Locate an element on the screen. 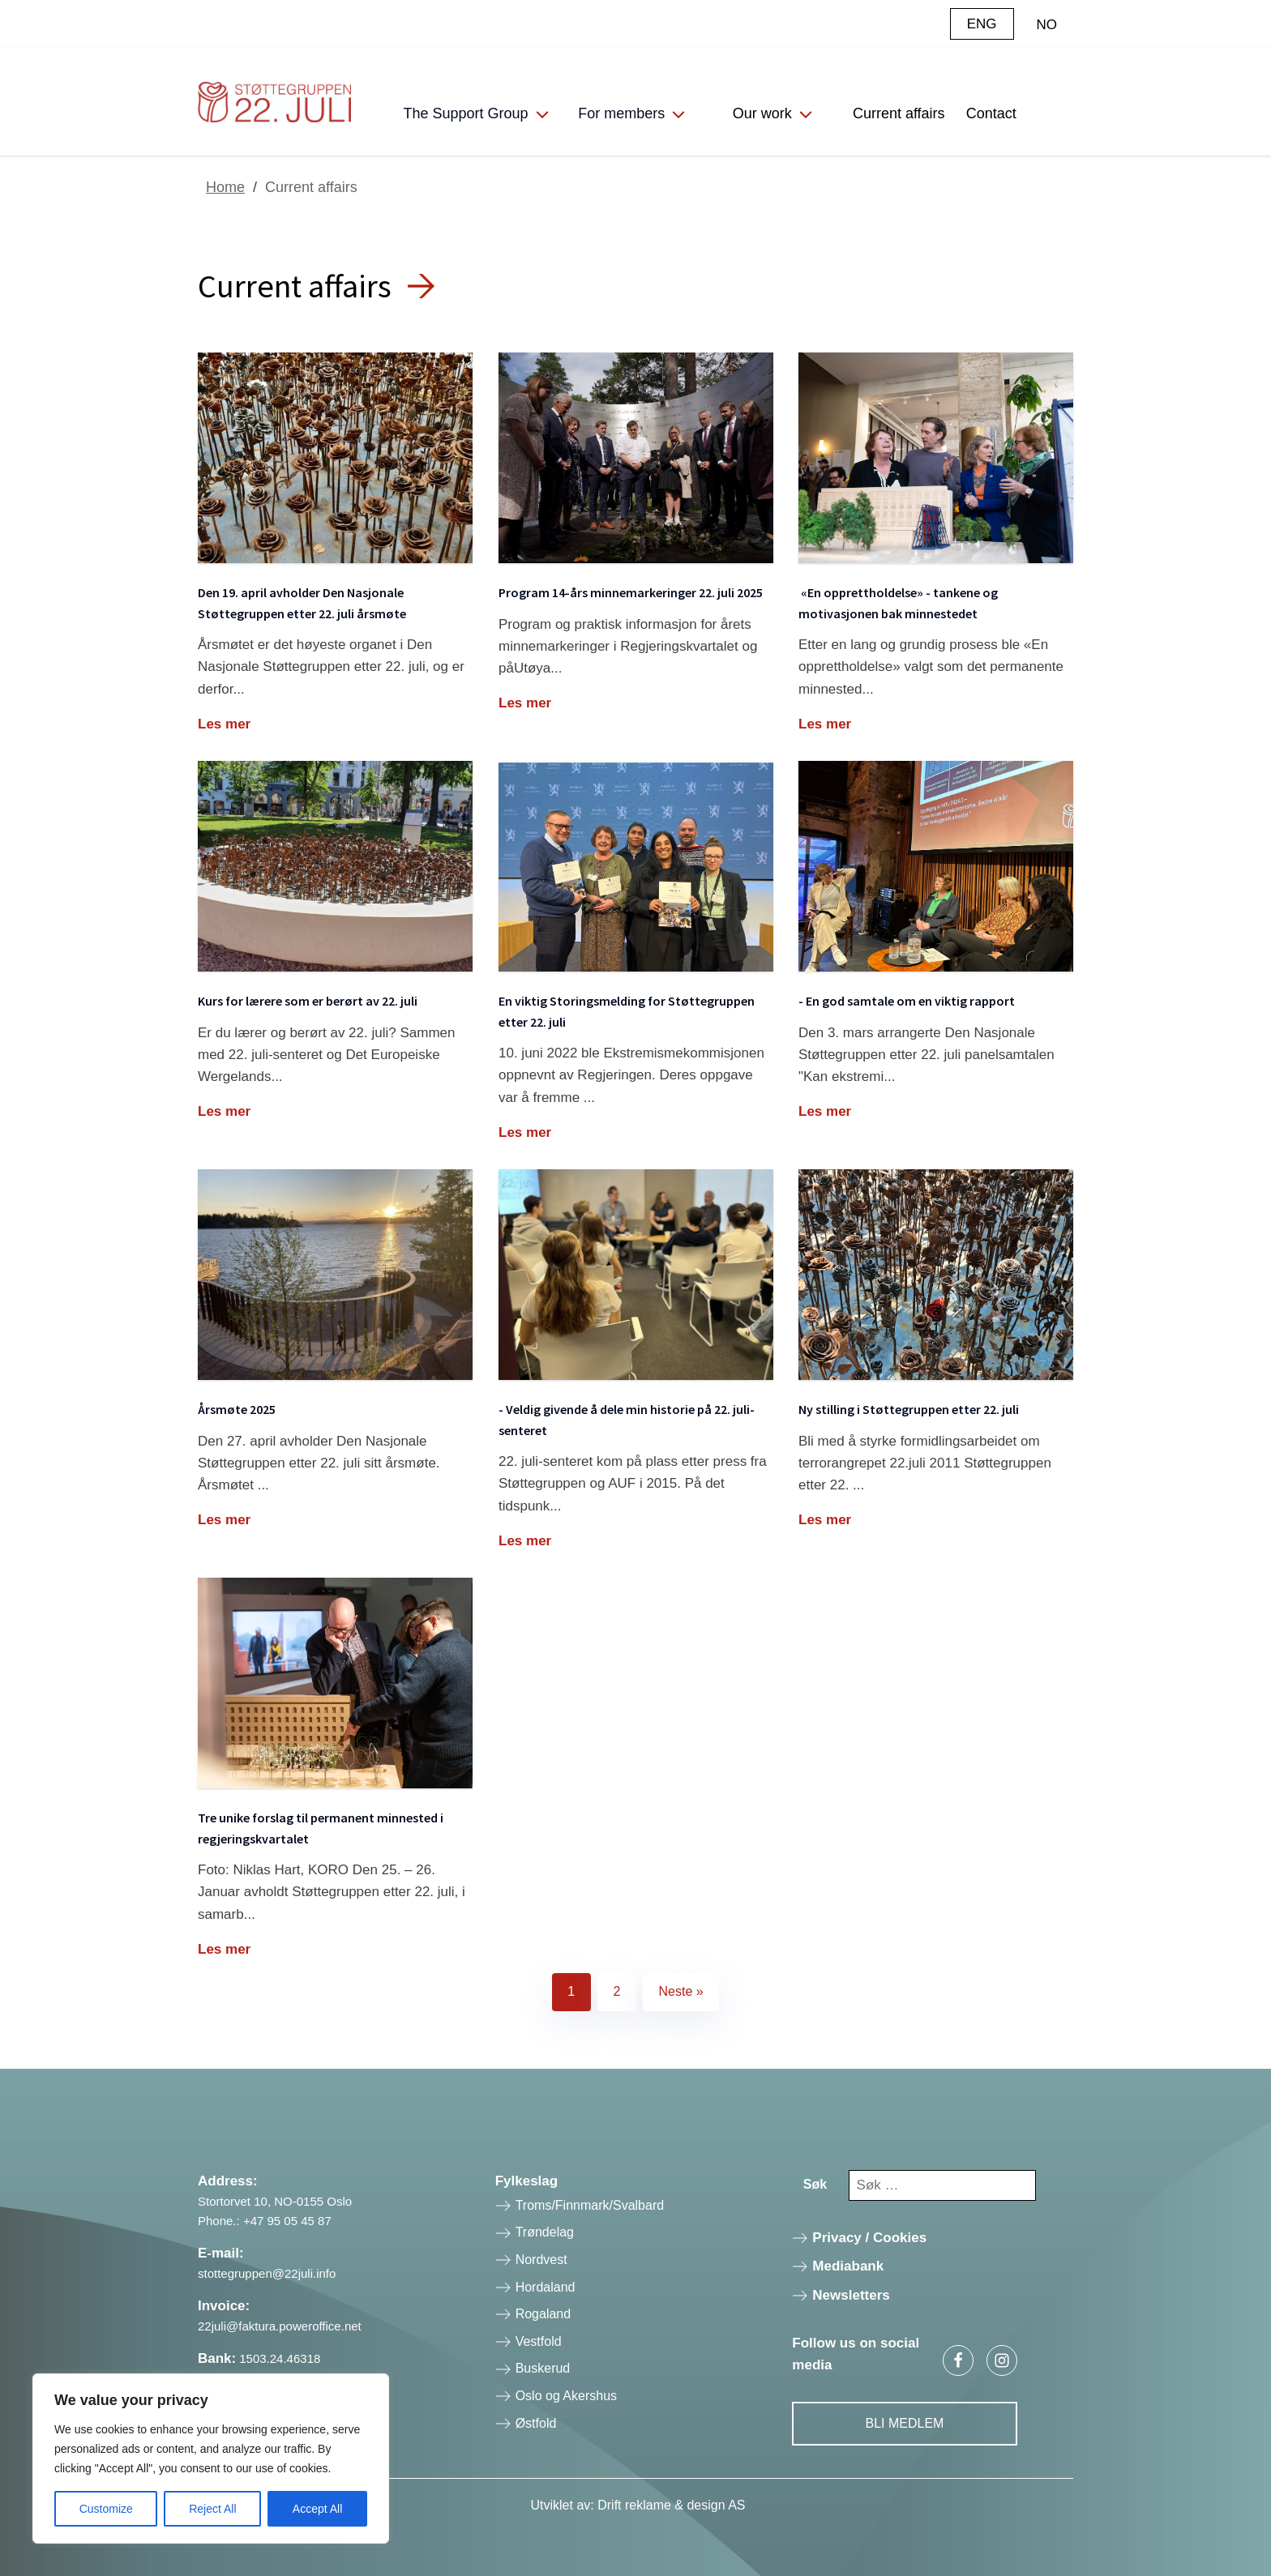  Neste » is located at coordinates (680, 1991).